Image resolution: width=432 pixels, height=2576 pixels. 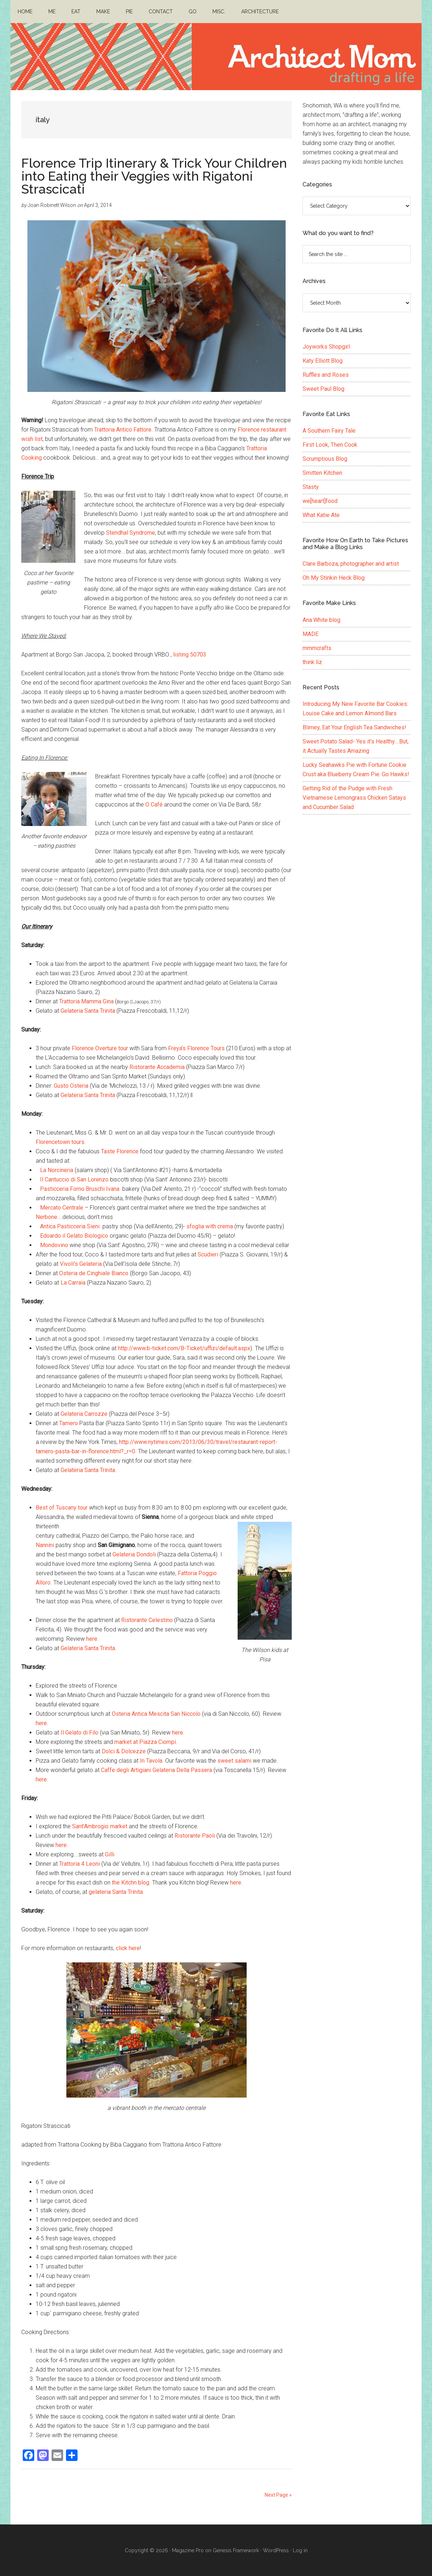 What do you see at coordinates (310, 634) in the screenshot?
I see `MADE` at bounding box center [310, 634].